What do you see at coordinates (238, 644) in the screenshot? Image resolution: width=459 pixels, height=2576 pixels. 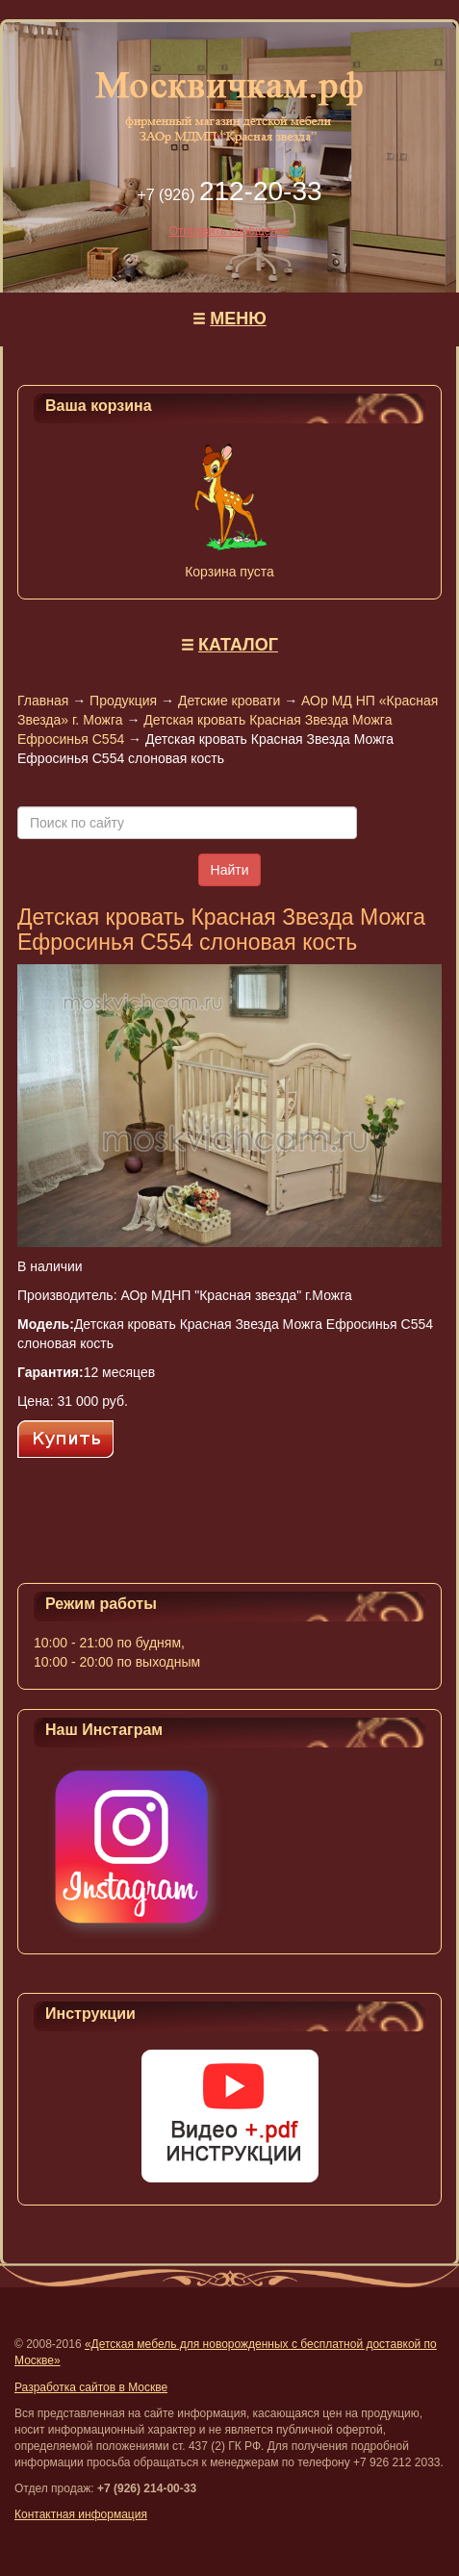 I see `КАТАЛОГ` at bounding box center [238, 644].